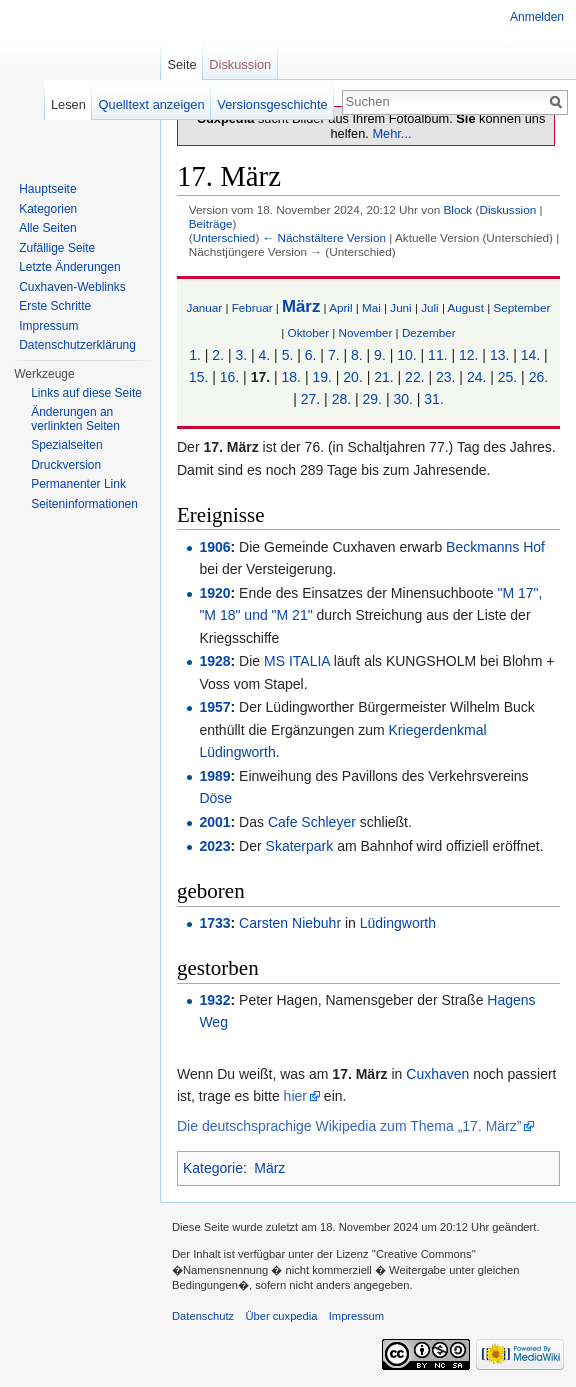  I want to click on 23., so click(445, 377).